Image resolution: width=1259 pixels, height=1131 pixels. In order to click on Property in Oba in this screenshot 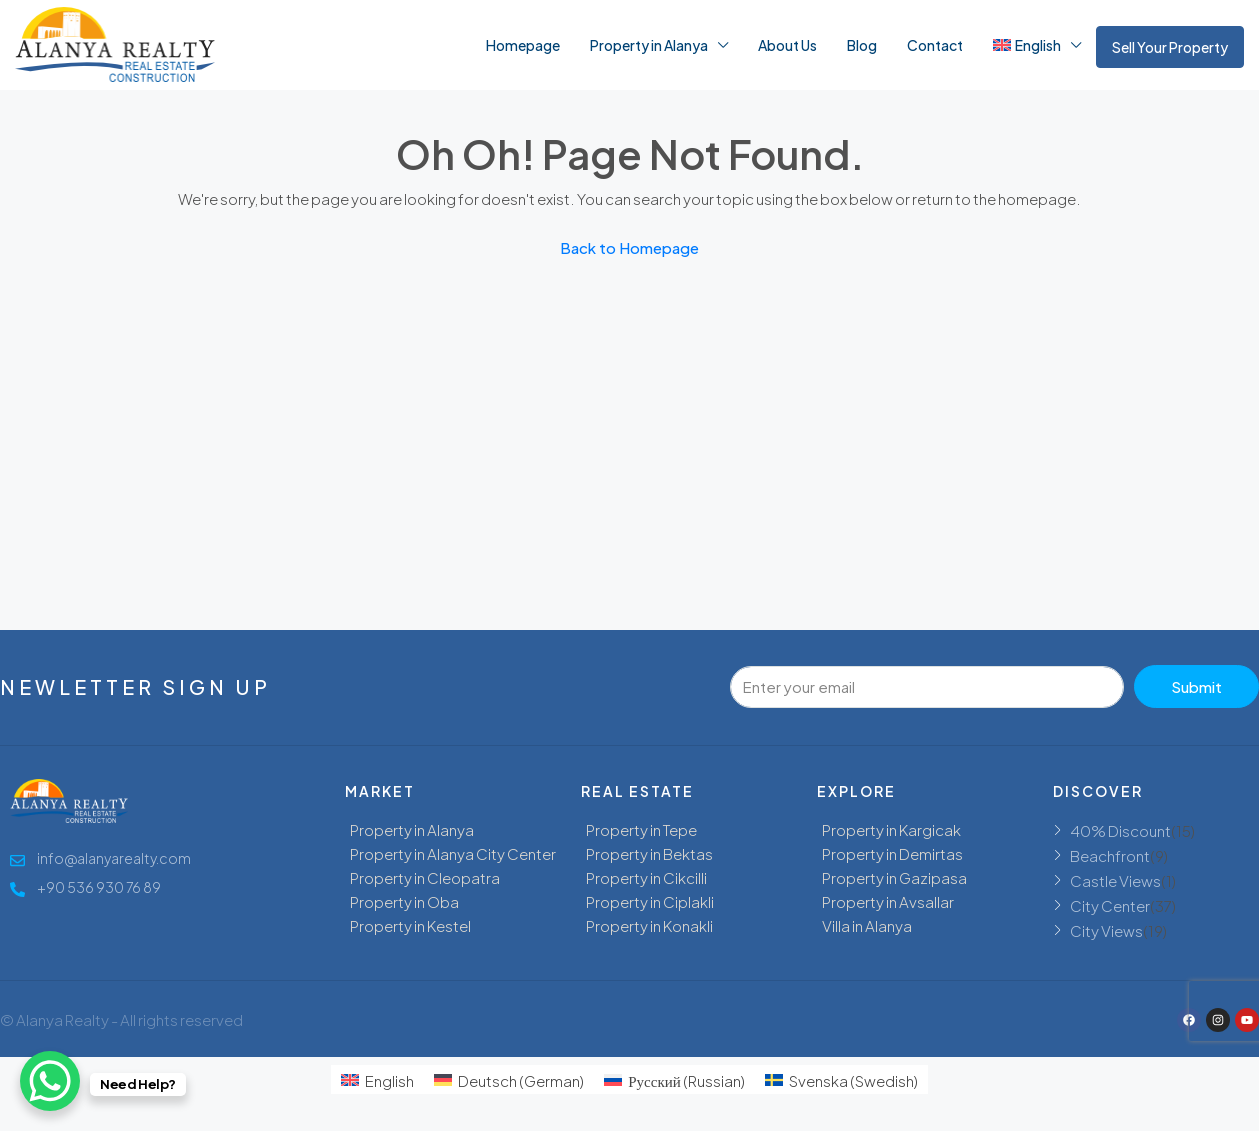, I will do `click(404, 901)`.